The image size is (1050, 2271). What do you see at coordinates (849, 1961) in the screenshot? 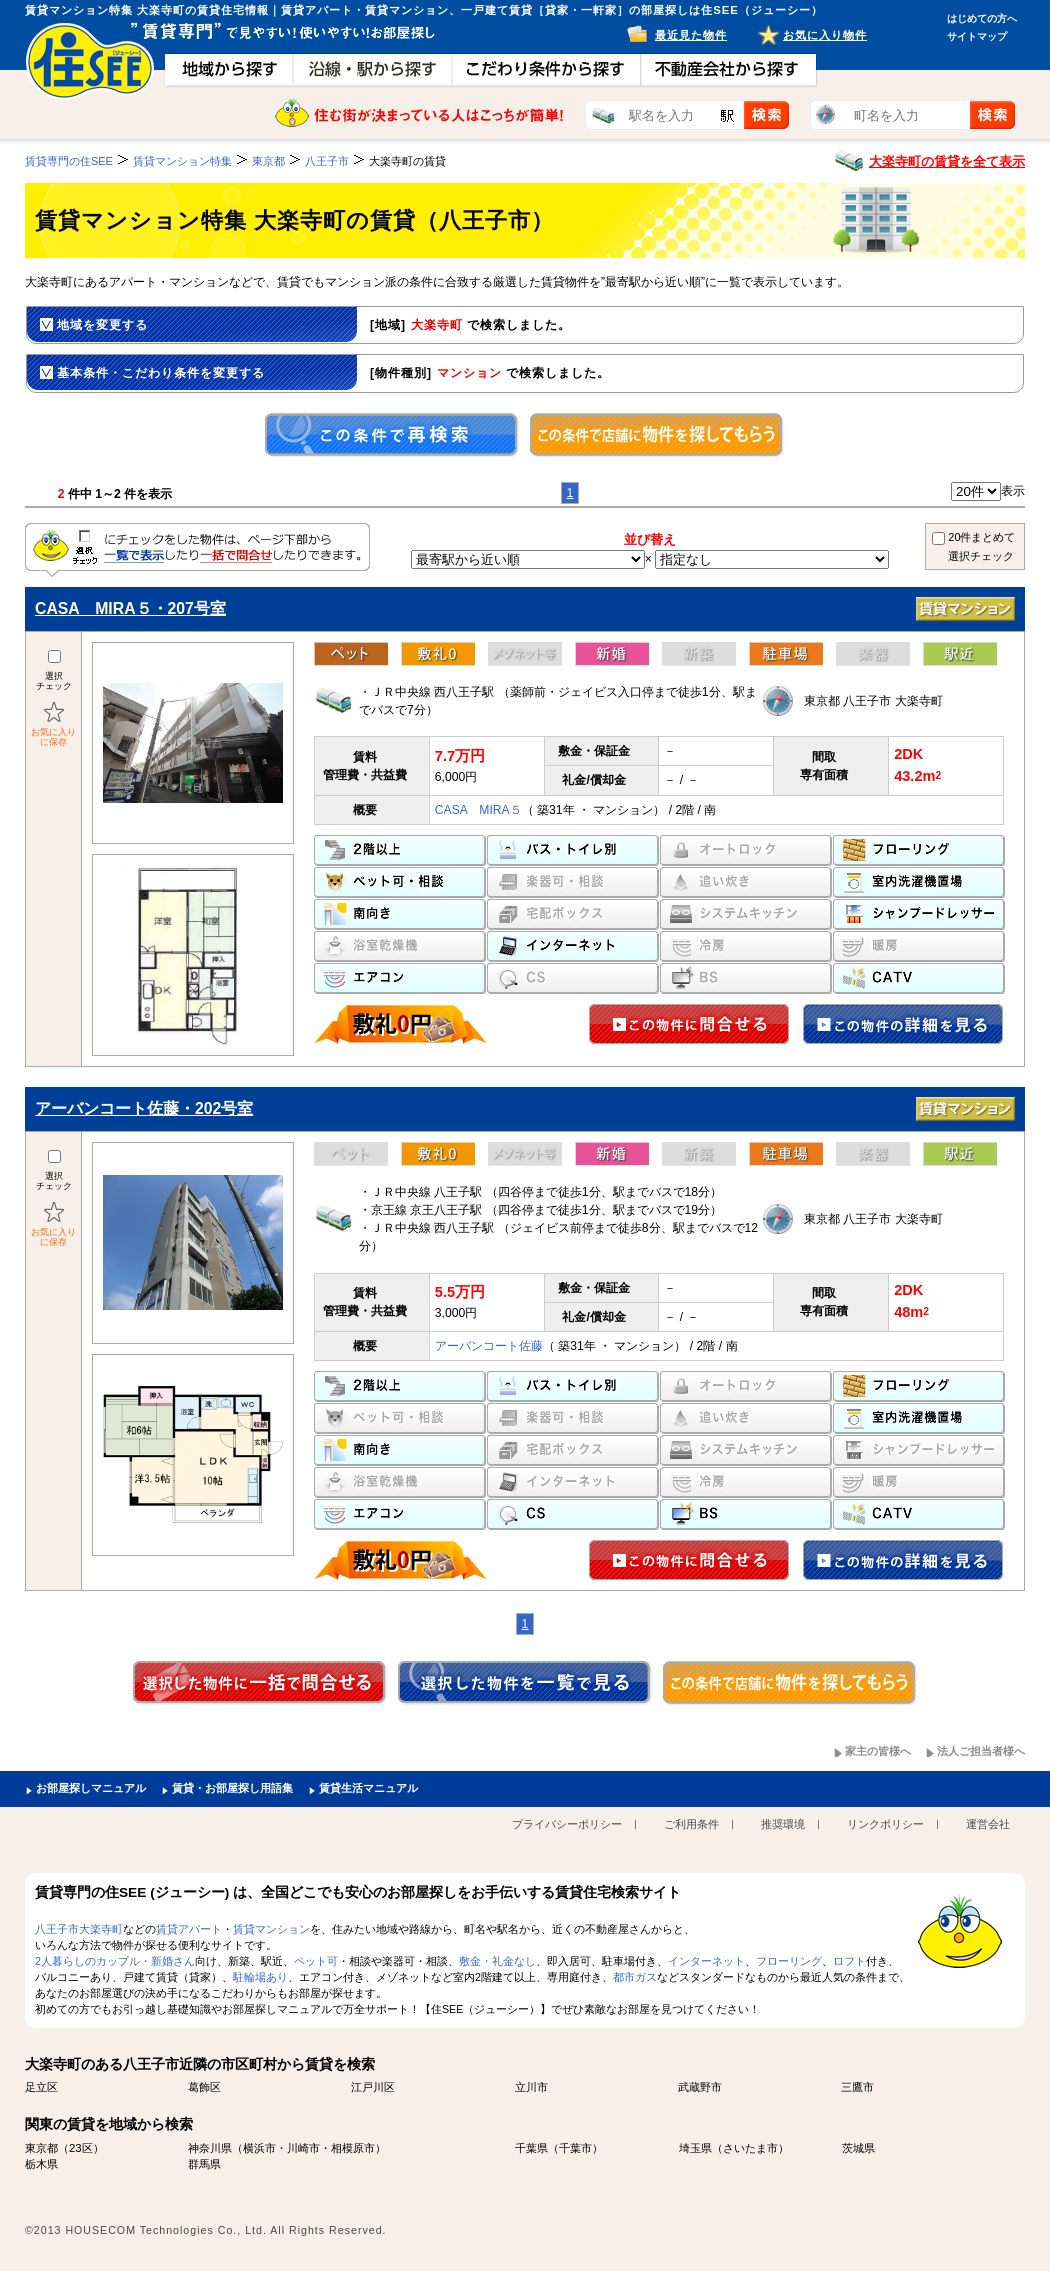
I see `ロフト` at bounding box center [849, 1961].